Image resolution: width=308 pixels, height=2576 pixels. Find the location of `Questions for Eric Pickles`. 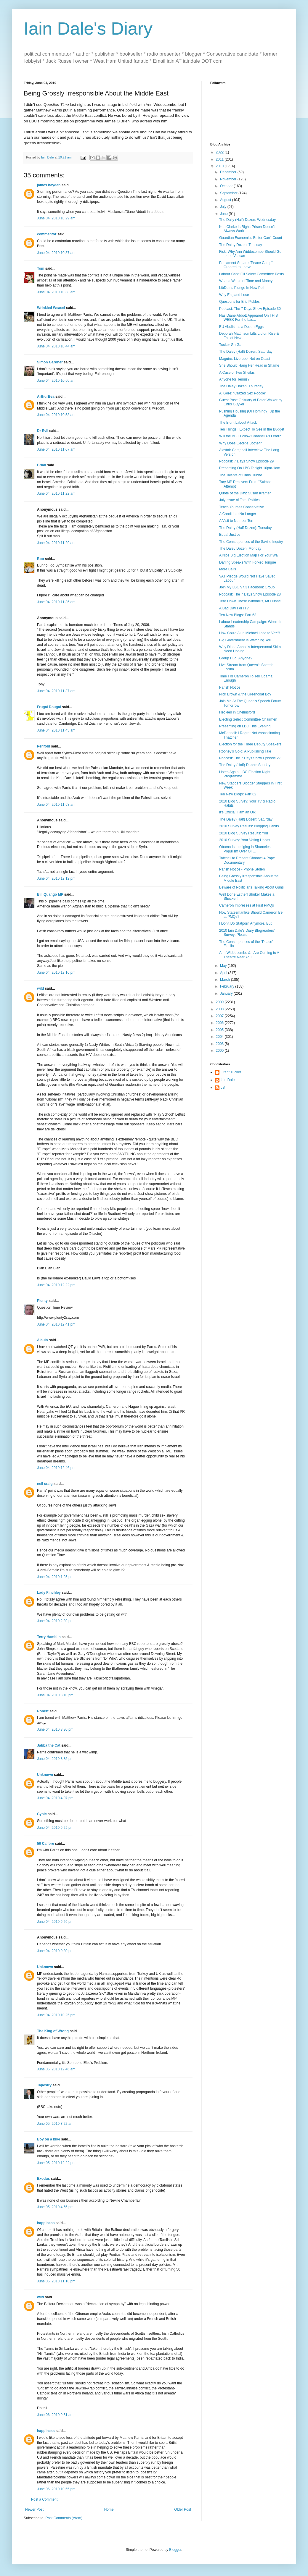

Questions for Eric Pickles is located at coordinates (239, 302).